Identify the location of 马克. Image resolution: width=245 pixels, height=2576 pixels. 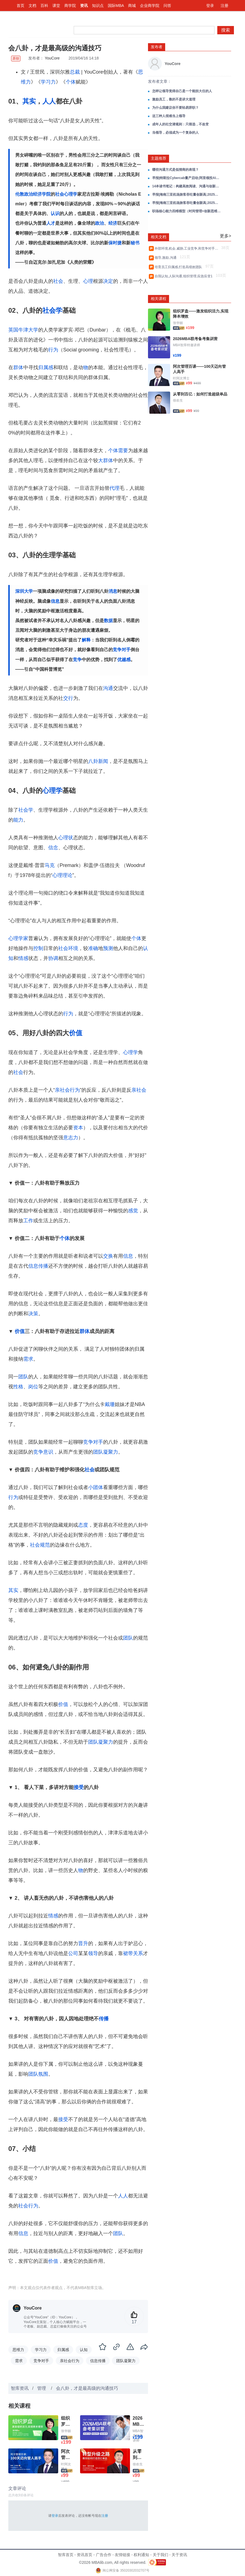
(50, 865).